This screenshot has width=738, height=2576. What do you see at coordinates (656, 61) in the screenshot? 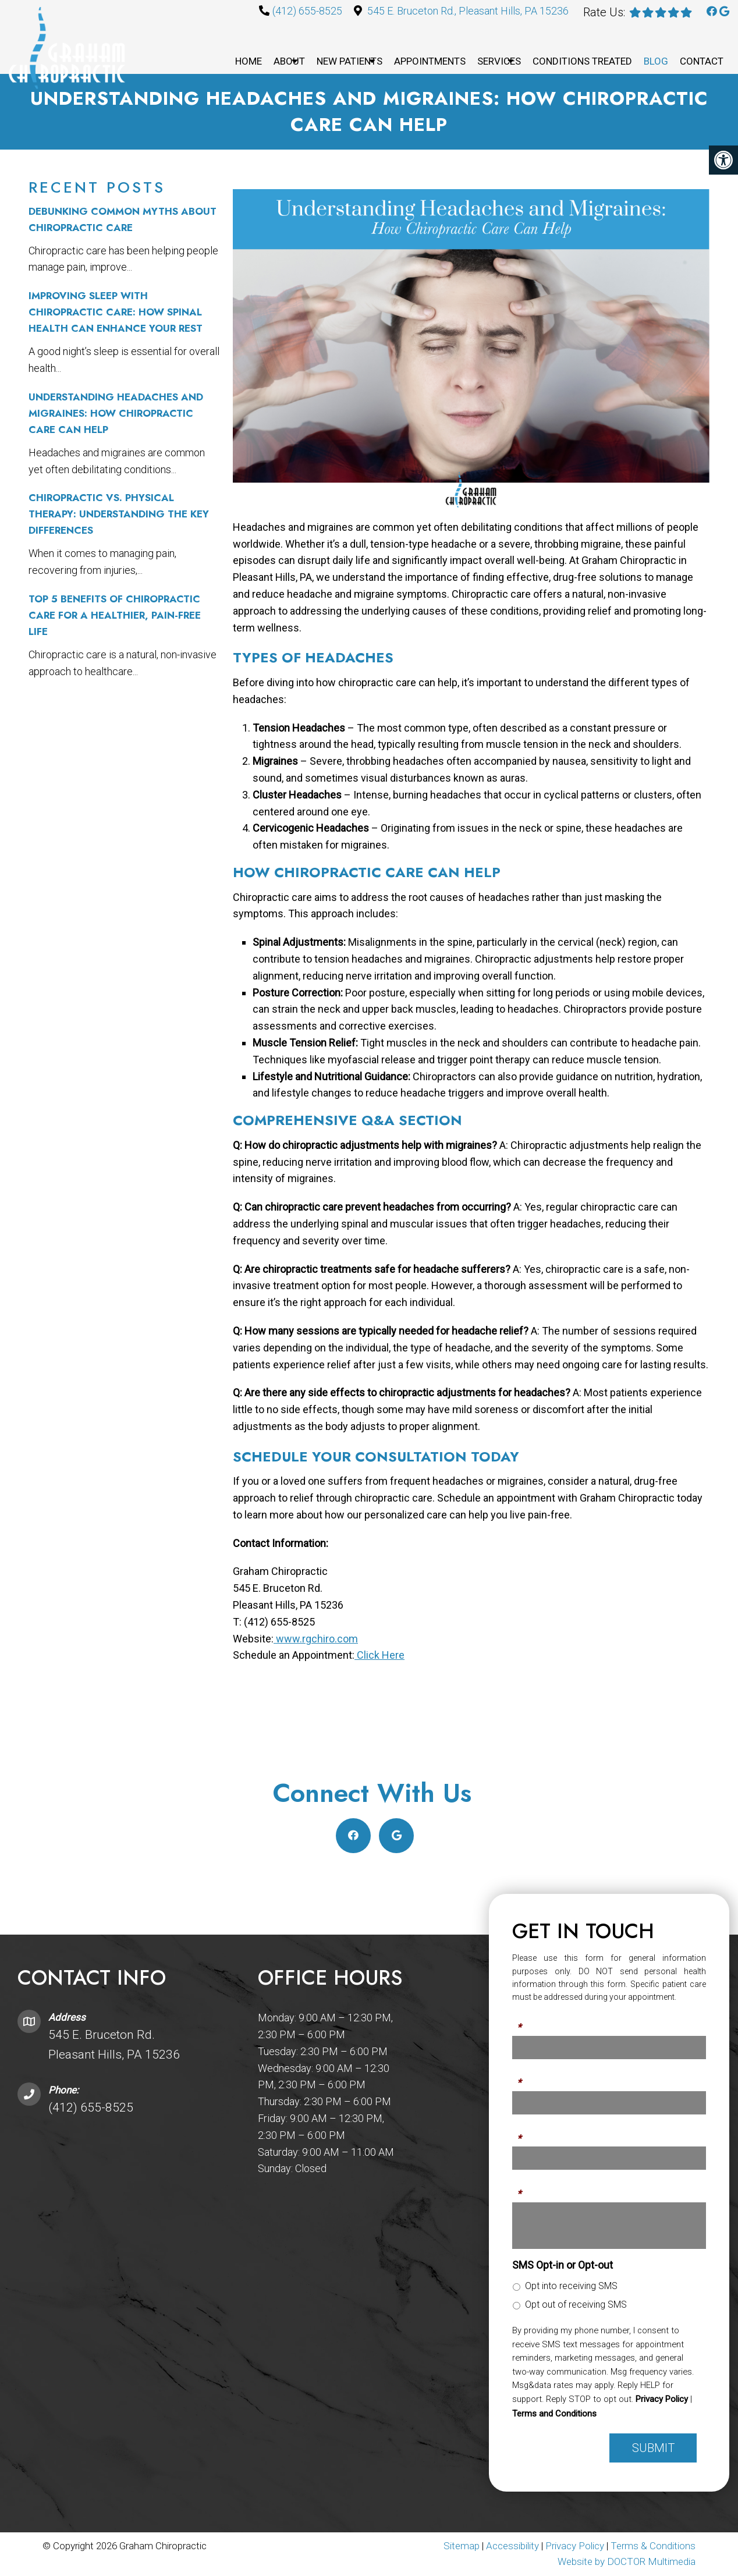
I see `Blog` at bounding box center [656, 61].